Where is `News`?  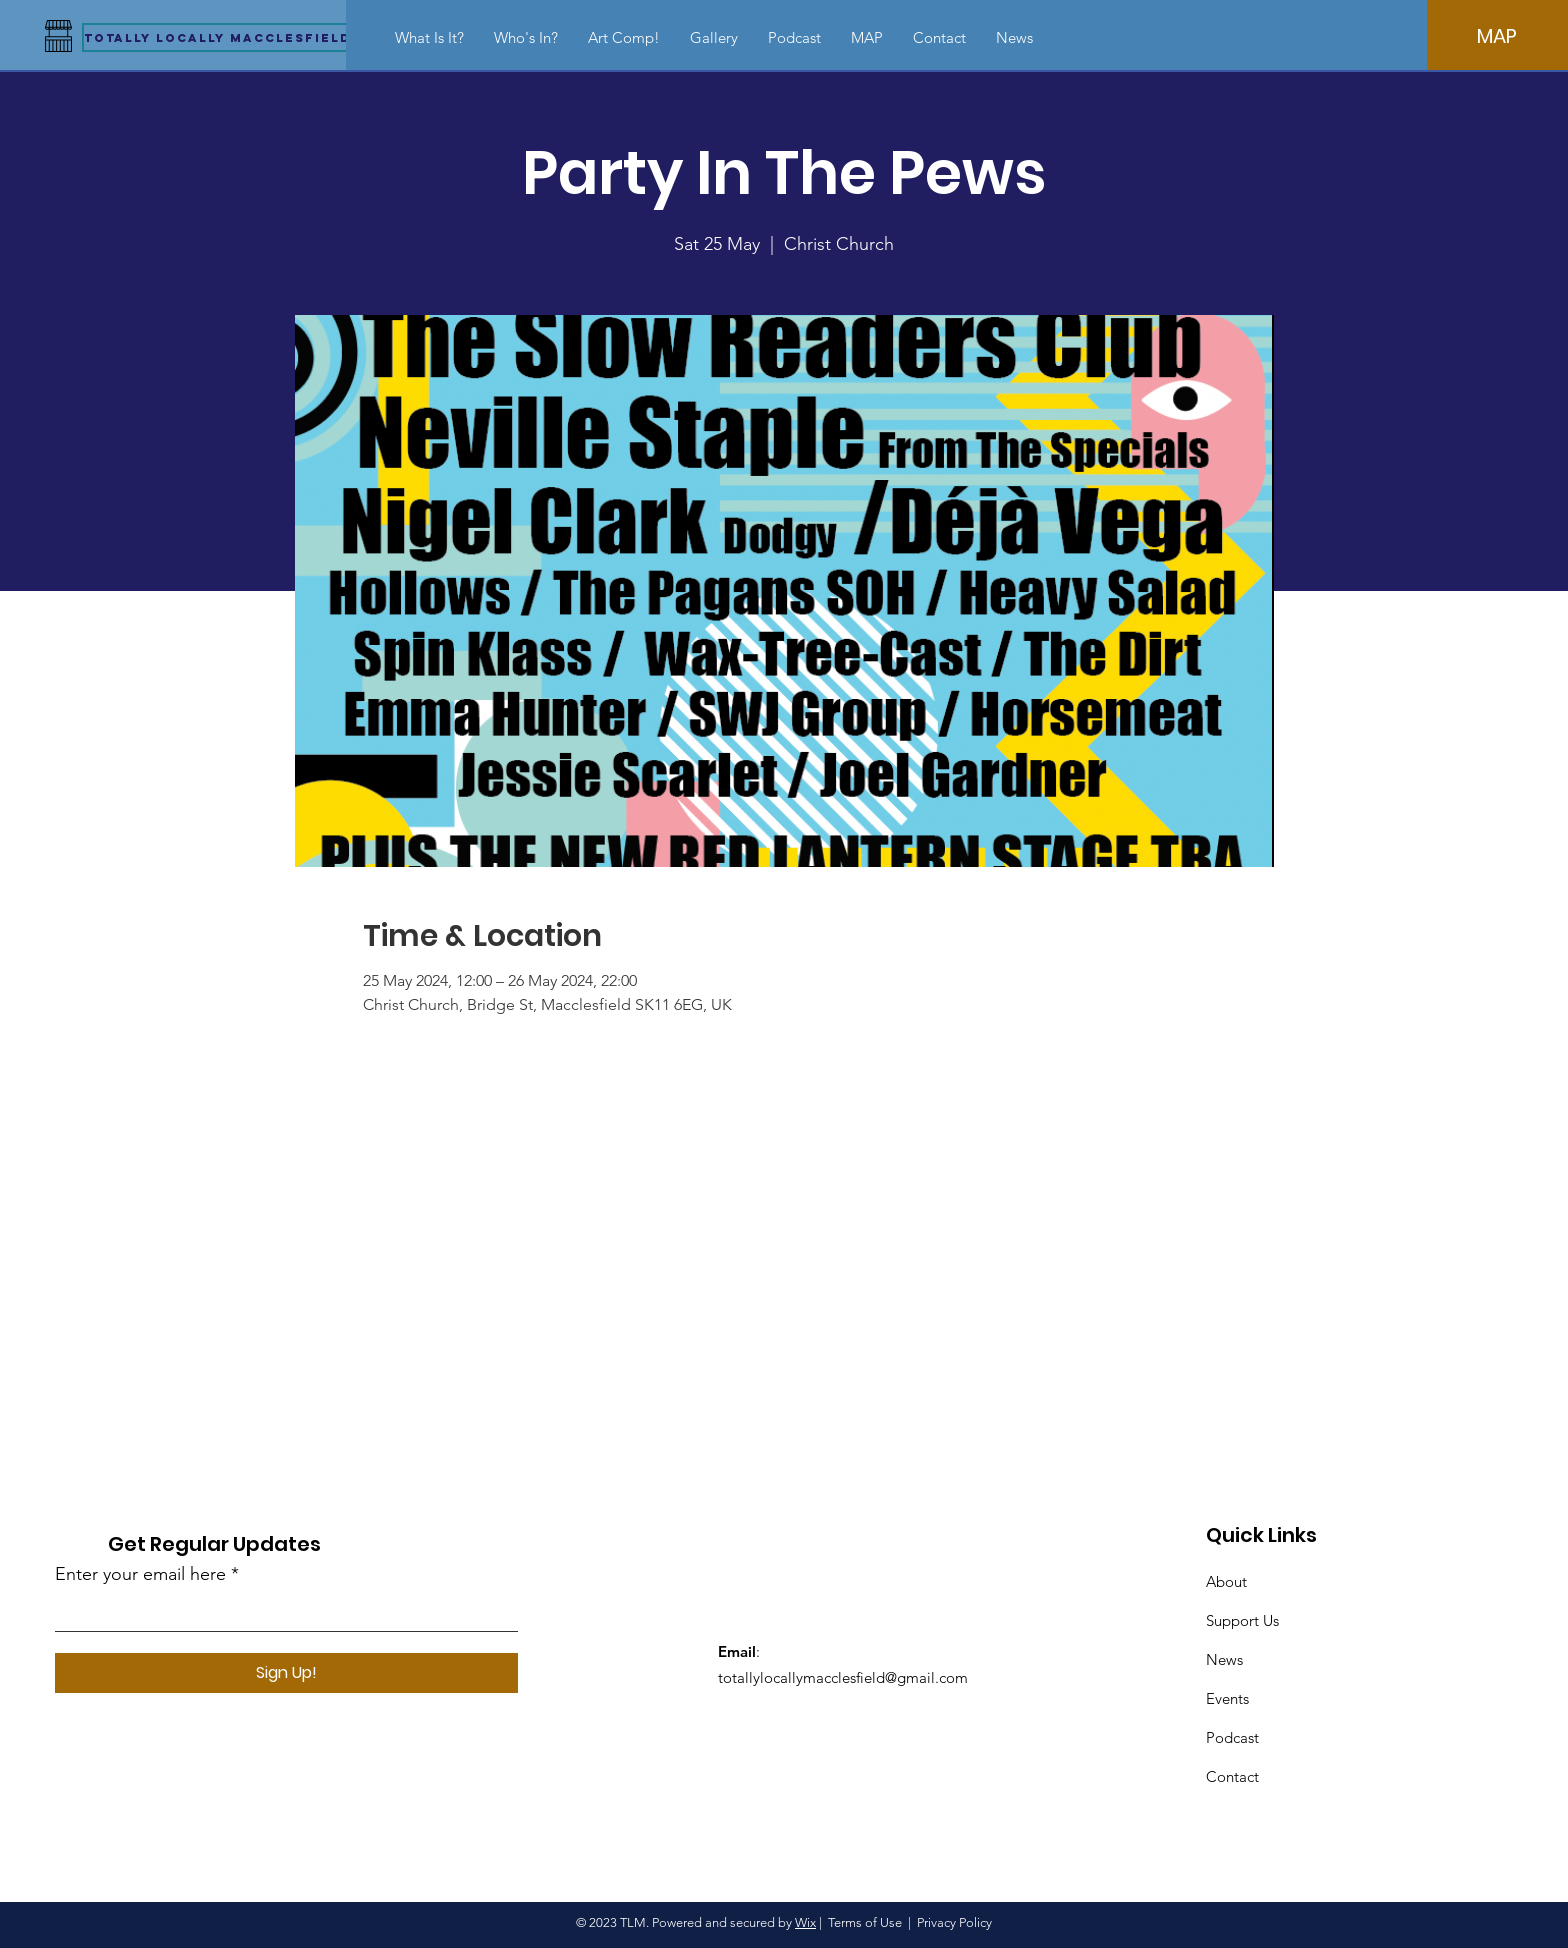 News is located at coordinates (1224, 1659).